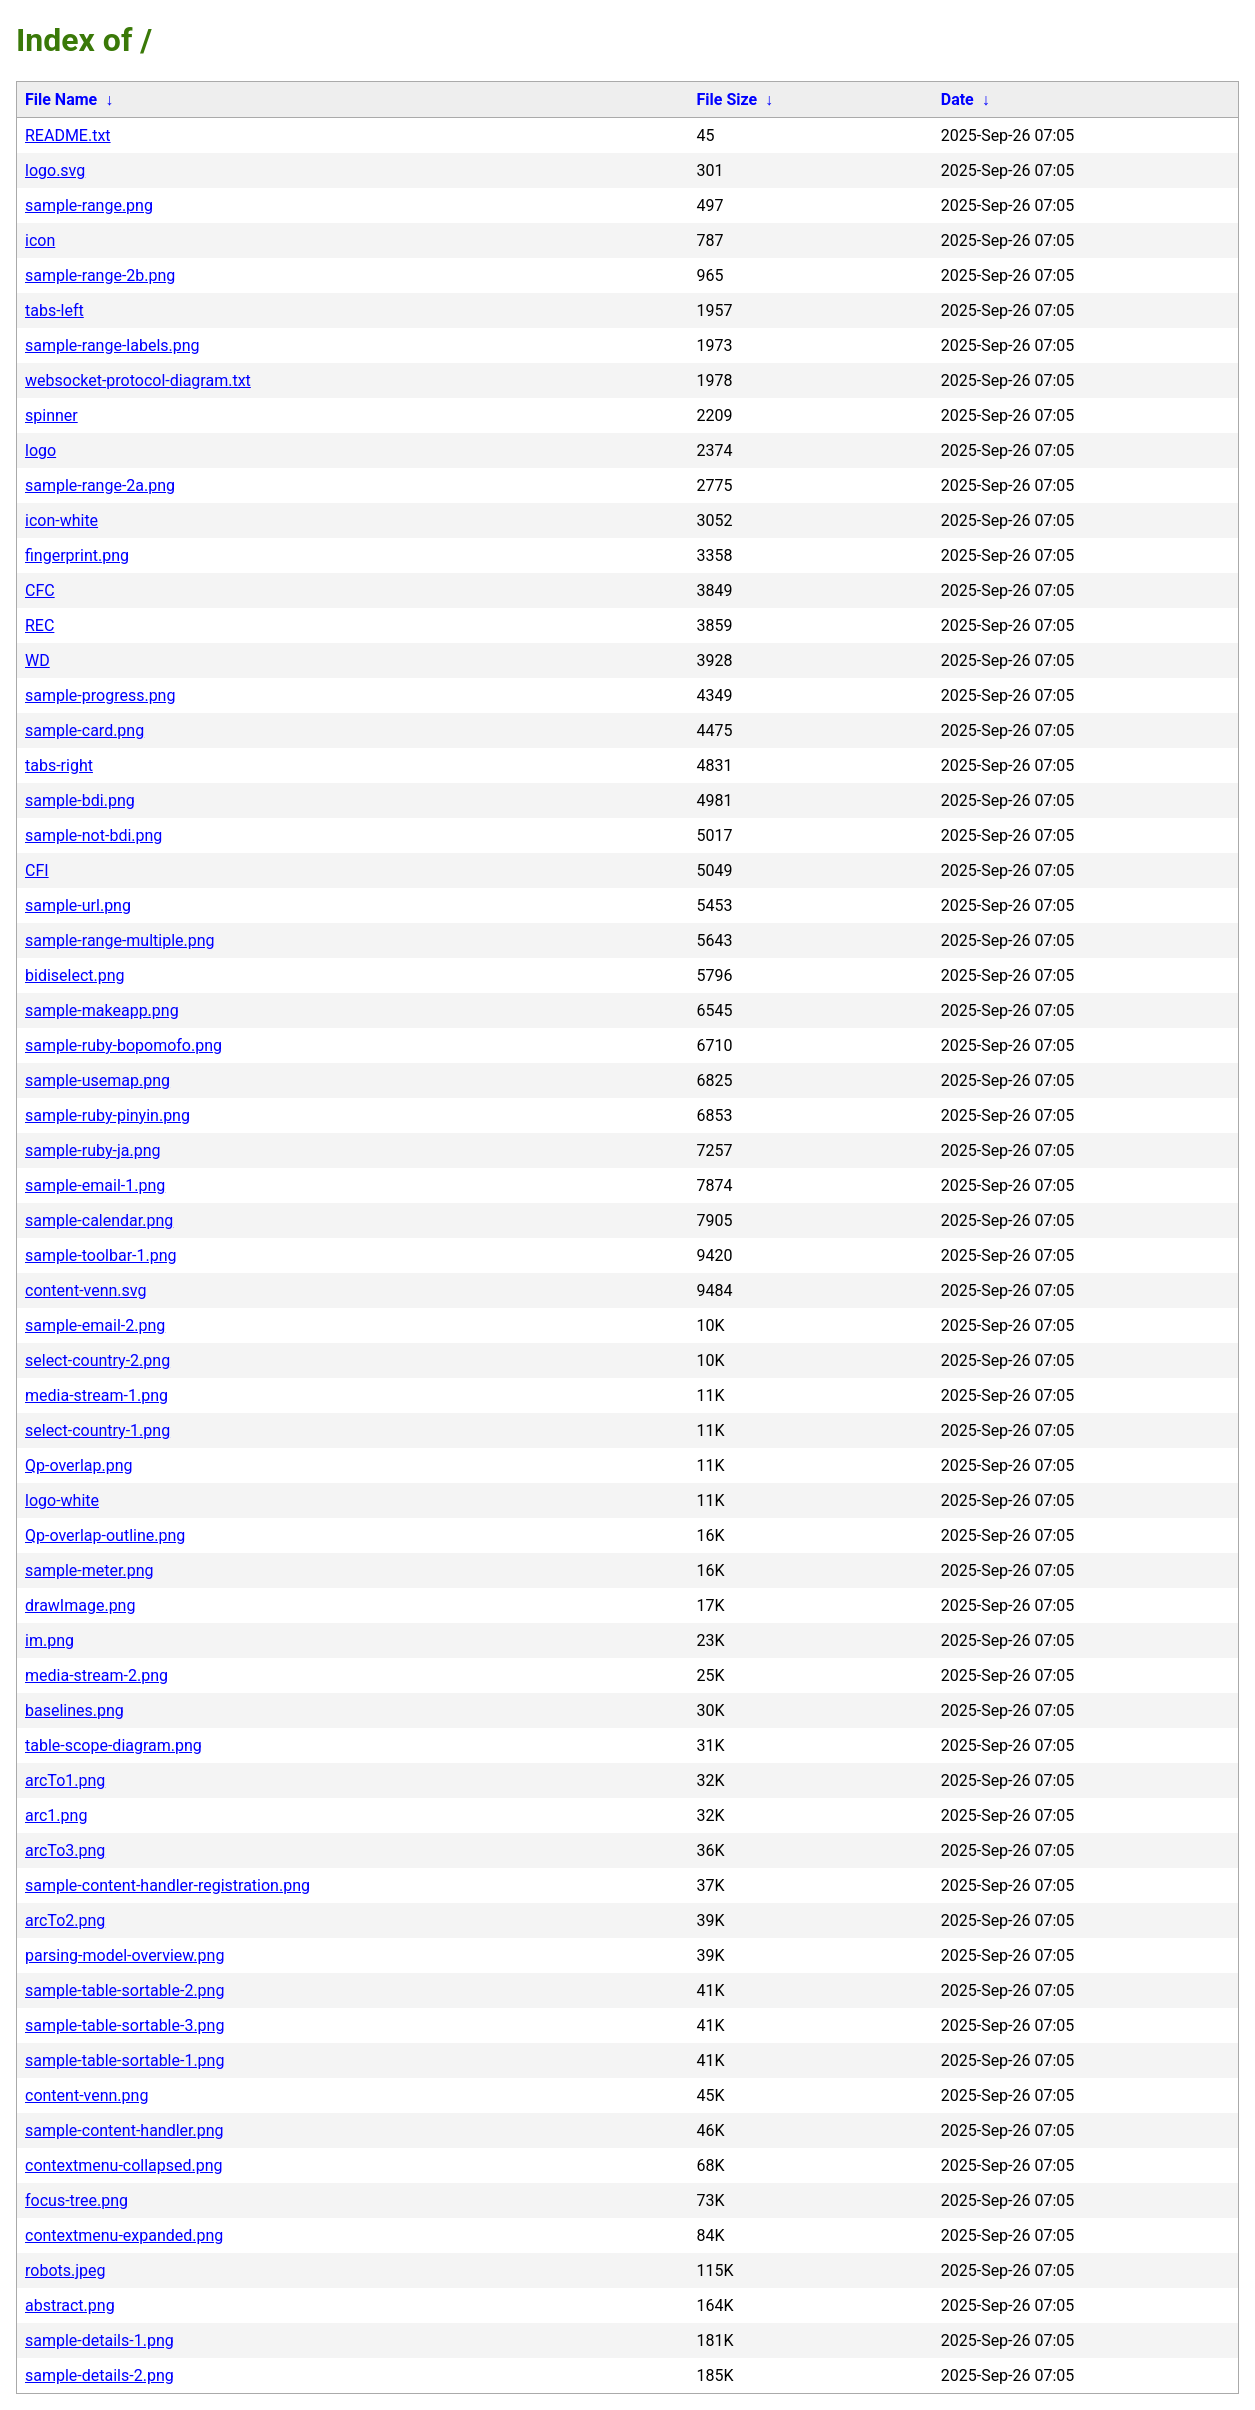 This screenshot has height=2410, width=1255. What do you see at coordinates (99, 2375) in the screenshot?
I see `sample-details-2.png` at bounding box center [99, 2375].